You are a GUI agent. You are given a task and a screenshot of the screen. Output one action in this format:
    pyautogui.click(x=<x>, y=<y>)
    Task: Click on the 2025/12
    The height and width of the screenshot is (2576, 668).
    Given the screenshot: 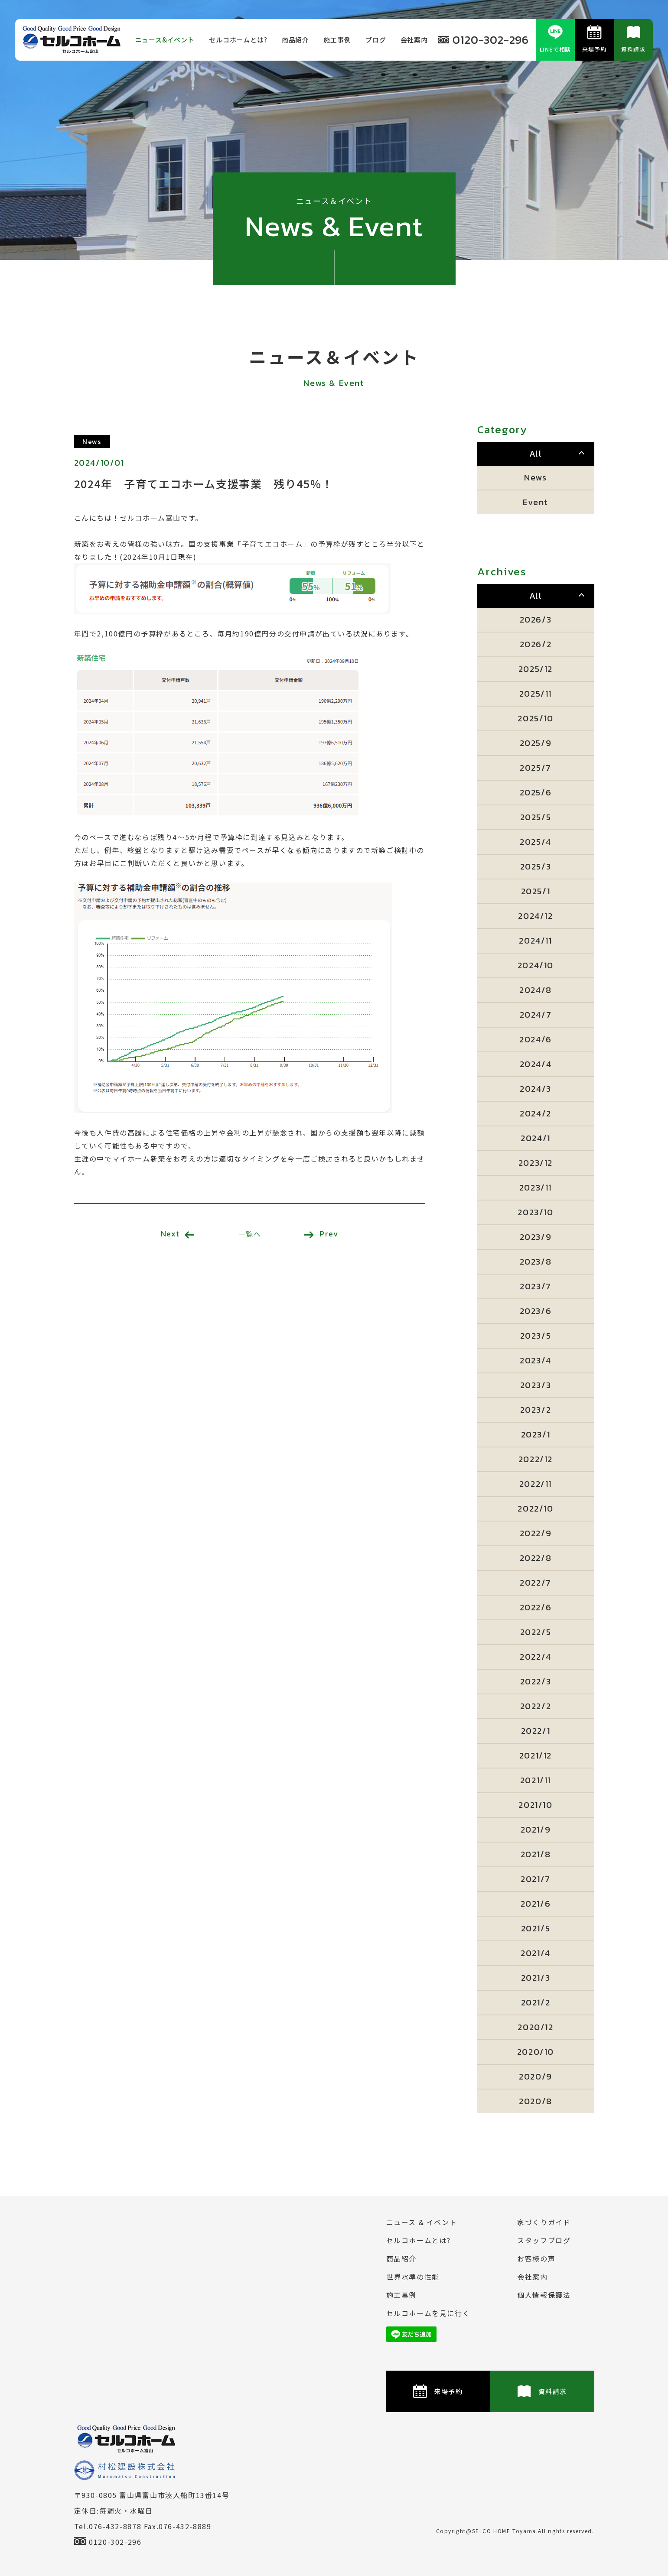 What is the action you would take?
    pyautogui.click(x=535, y=668)
    